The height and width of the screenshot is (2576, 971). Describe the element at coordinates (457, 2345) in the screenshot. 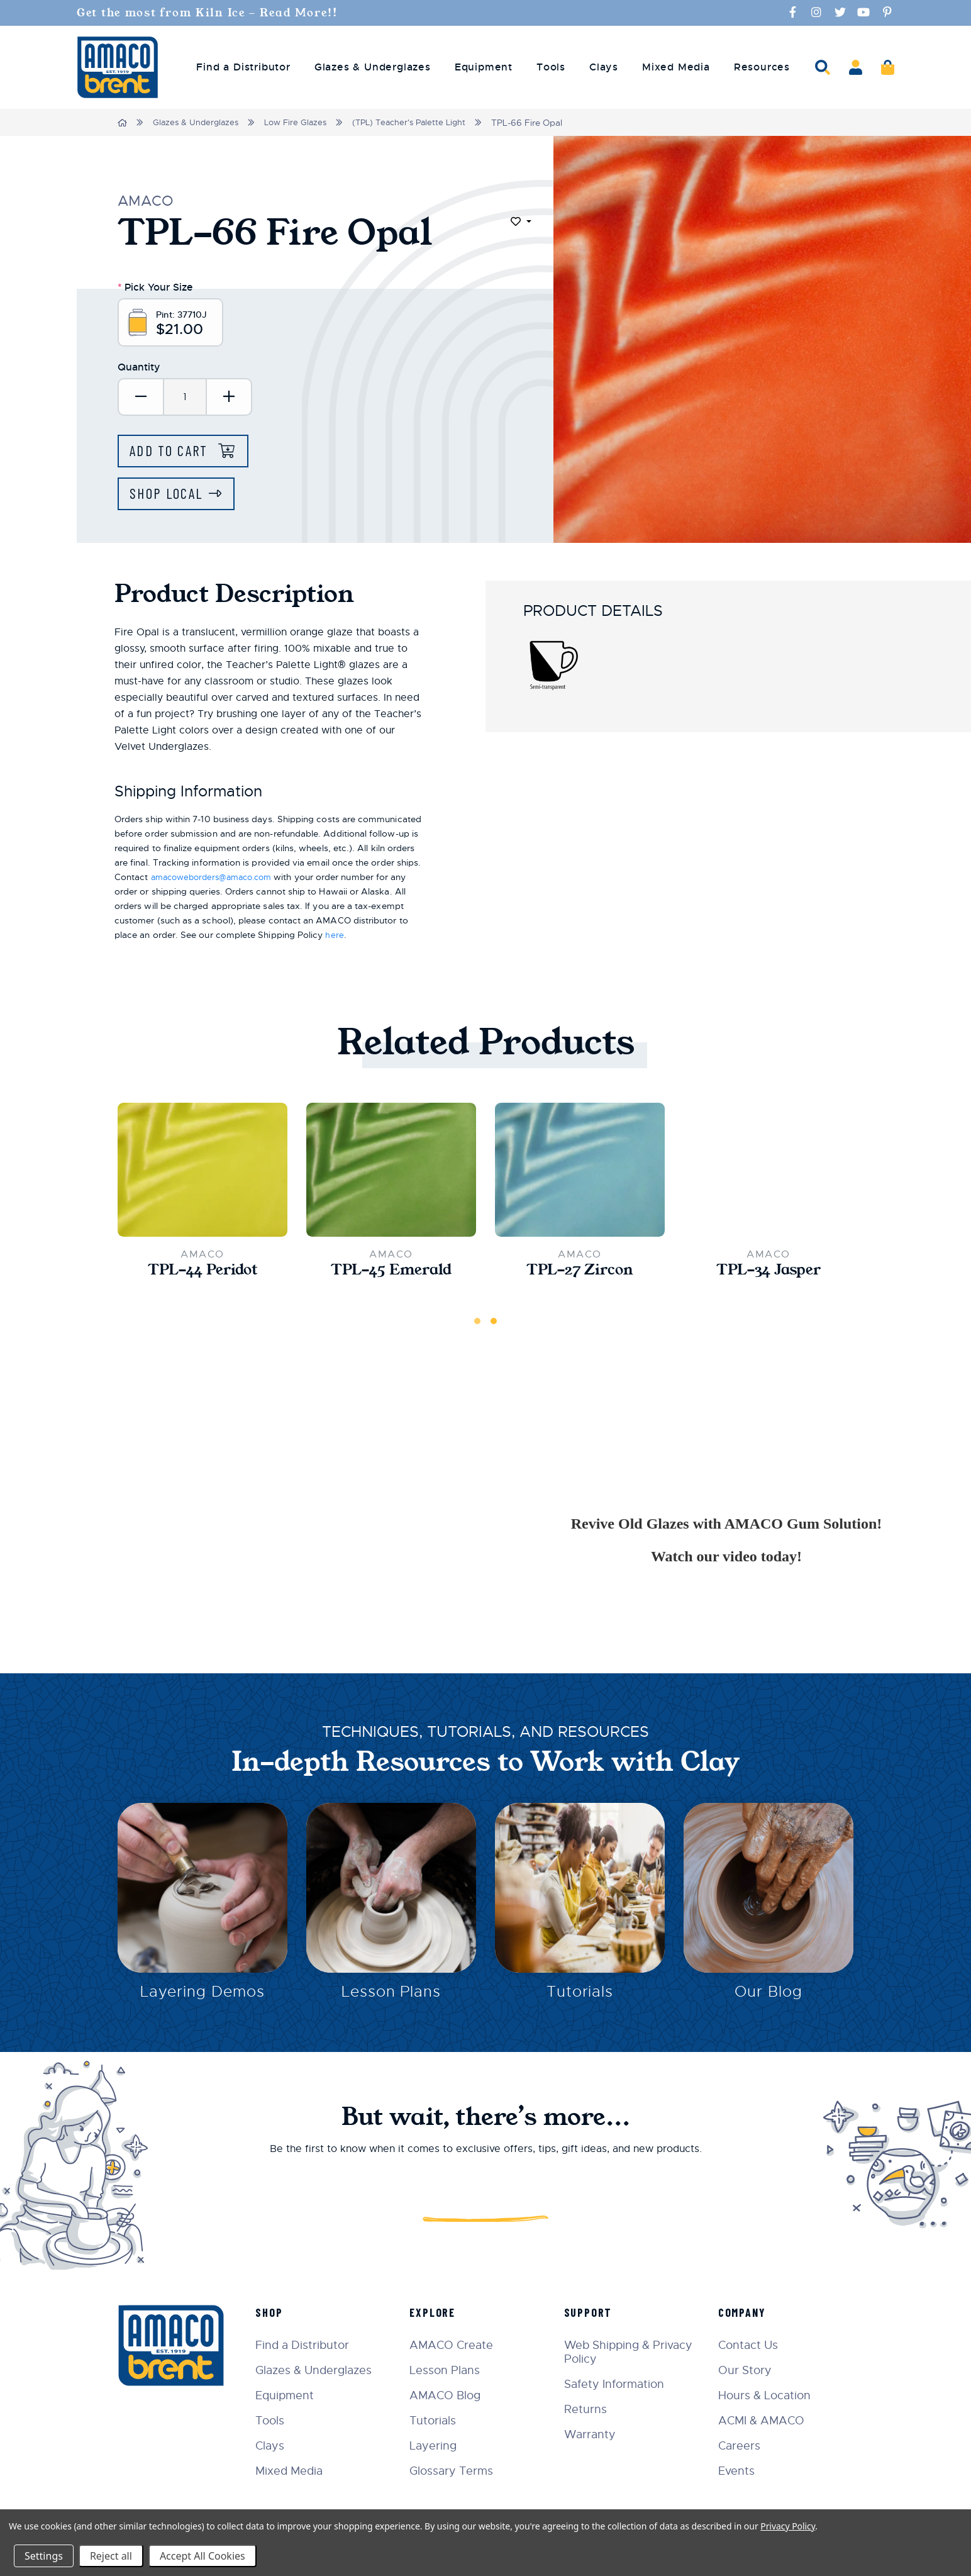

I see `AMACO Create [menuitem]` at that location.